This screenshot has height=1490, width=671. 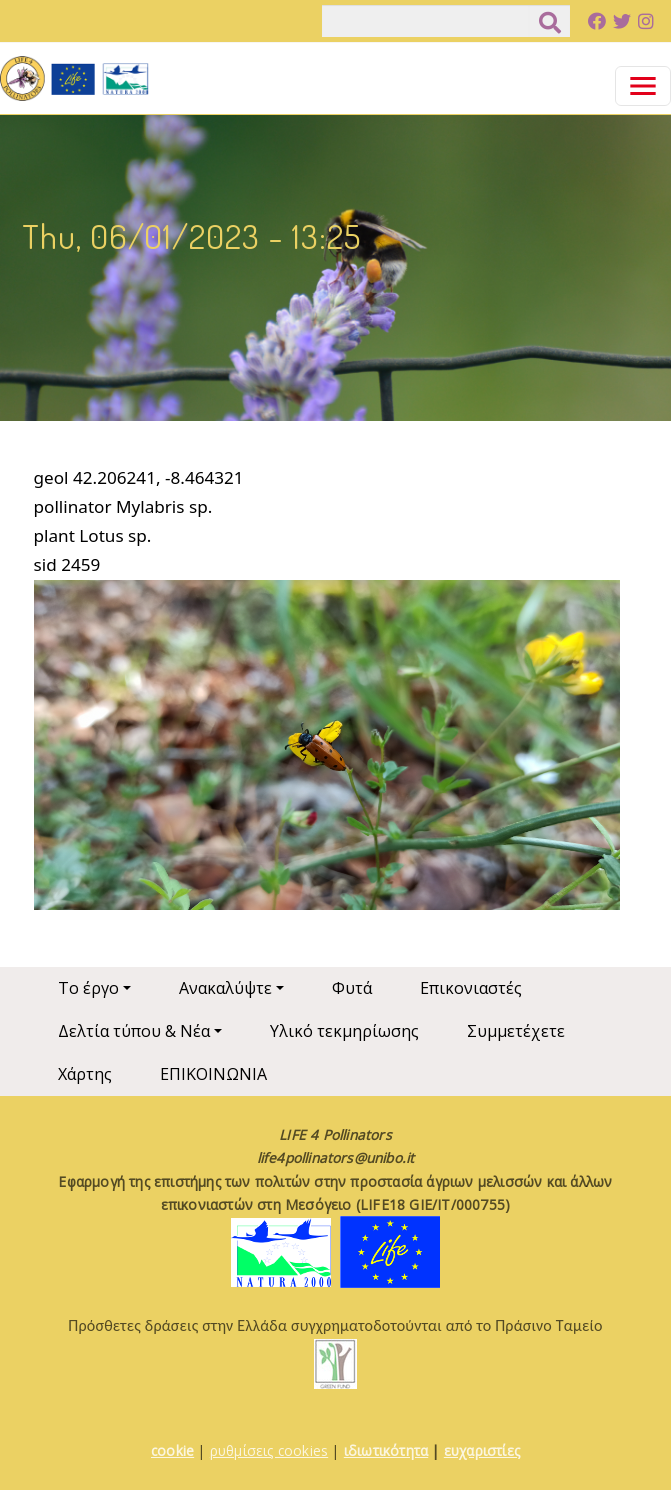 What do you see at coordinates (352, 988) in the screenshot?
I see `Φυτά` at bounding box center [352, 988].